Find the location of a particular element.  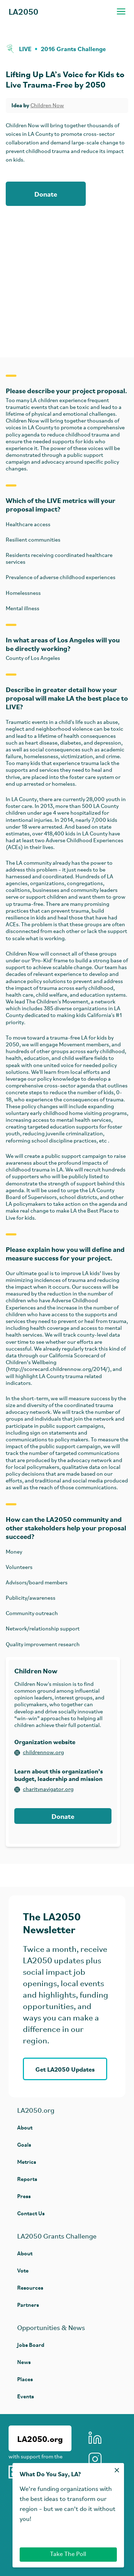

Contact Us is located at coordinates (31, 2213).